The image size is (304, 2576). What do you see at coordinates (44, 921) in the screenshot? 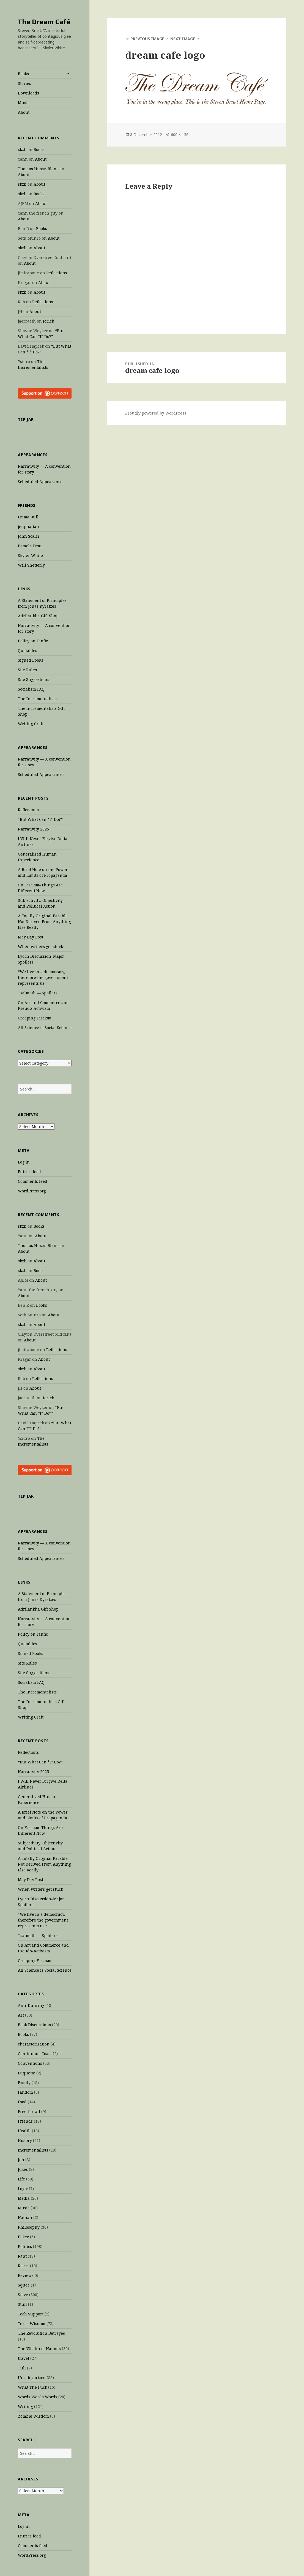
I see `A Totally Original Parable Not Derived From Anything Else Really` at bounding box center [44, 921].